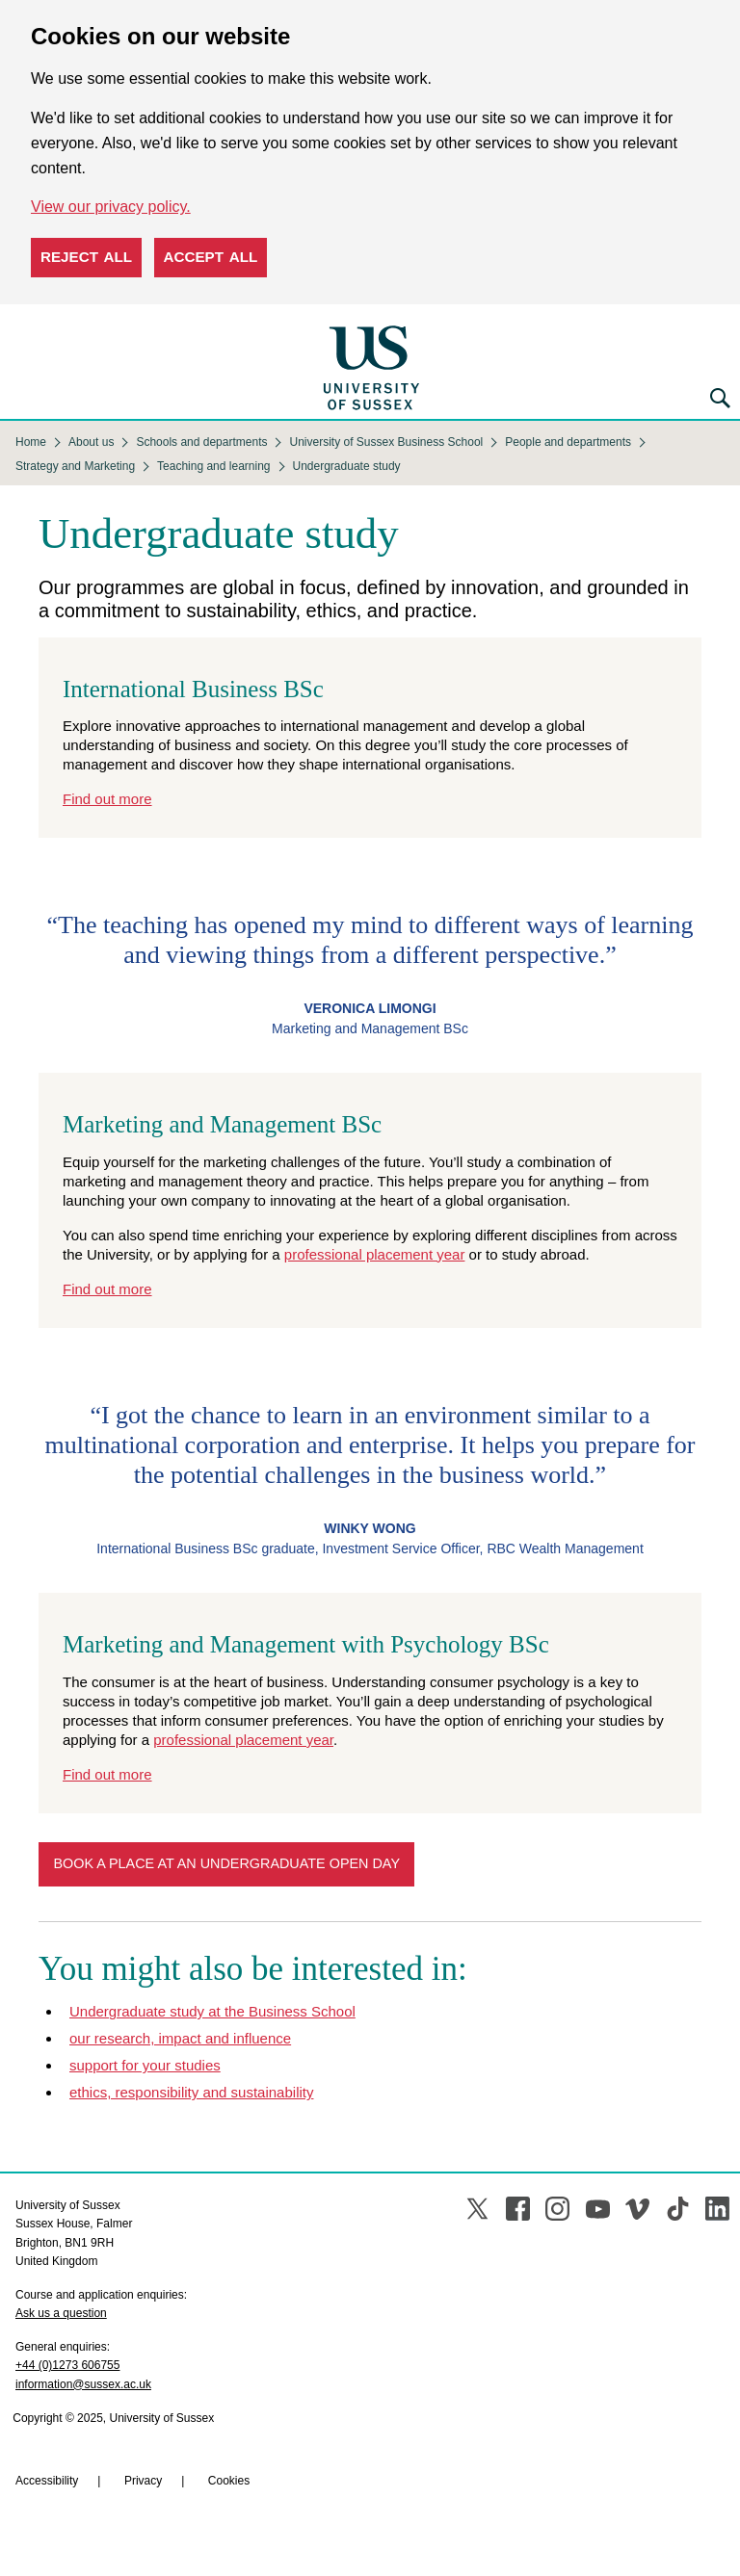 The width and height of the screenshot is (740, 2576). Describe the element at coordinates (46, 2480) in the screenshot. I see `Accessibility` at that location.